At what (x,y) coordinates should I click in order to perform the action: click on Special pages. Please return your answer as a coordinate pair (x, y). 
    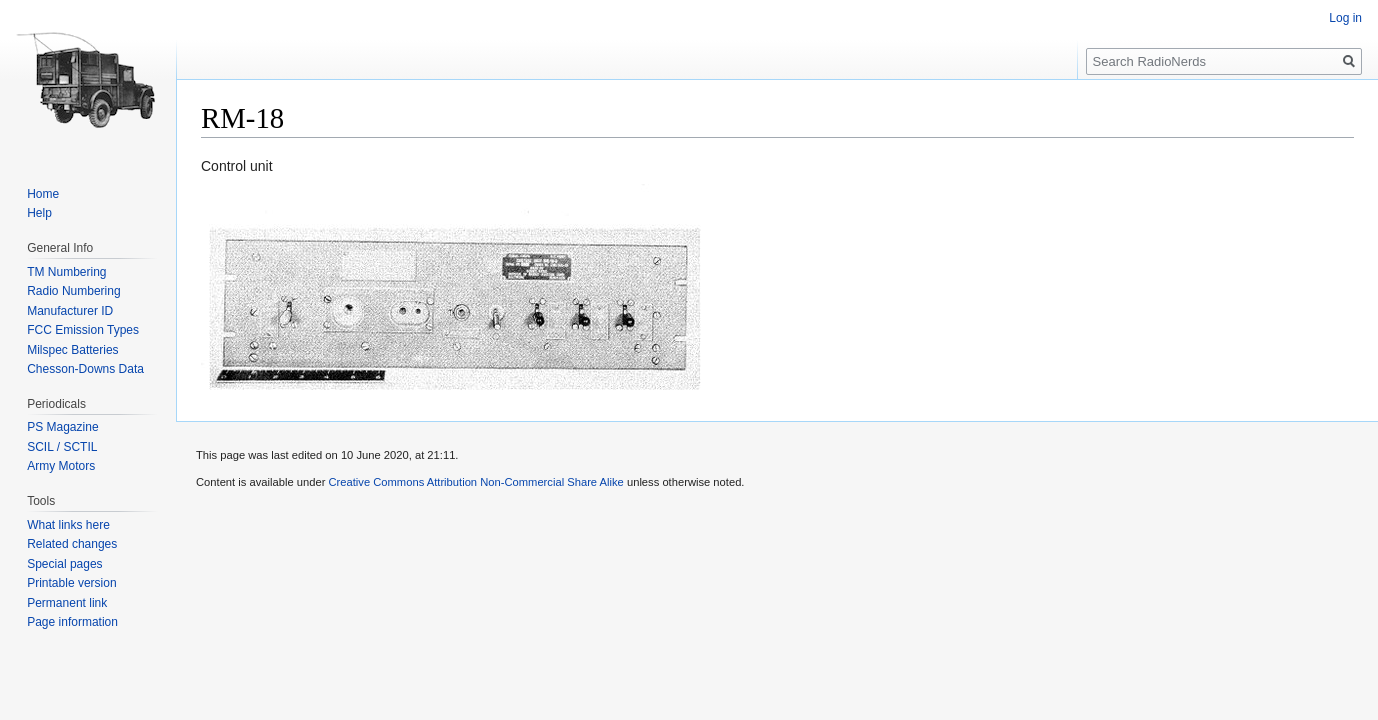
    Looking at the image, I should click on (64, 564).